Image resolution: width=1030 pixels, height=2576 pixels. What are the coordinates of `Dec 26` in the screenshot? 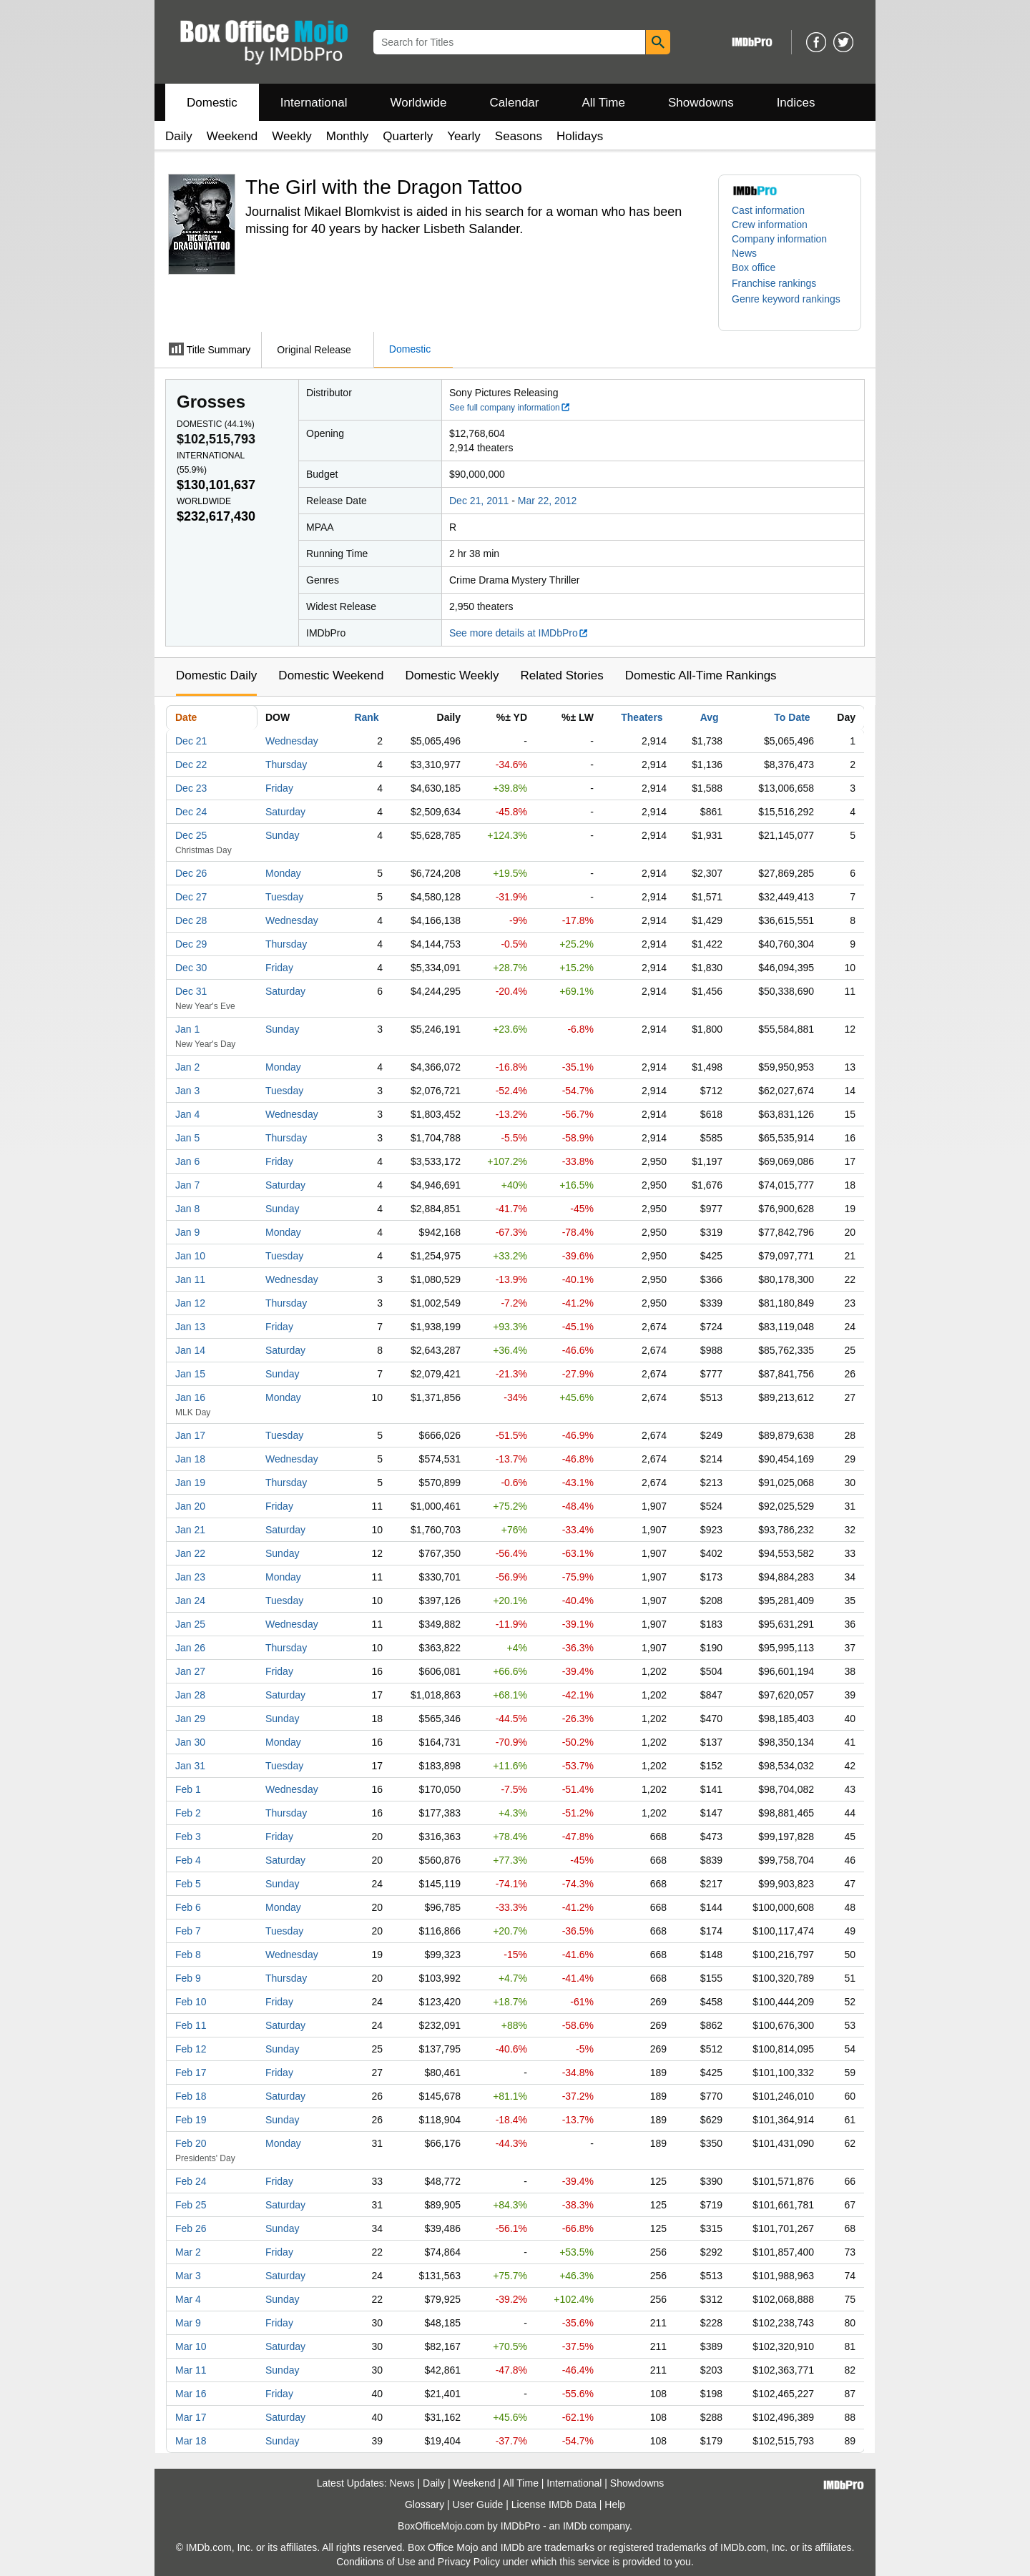 It's located at (191, 873).